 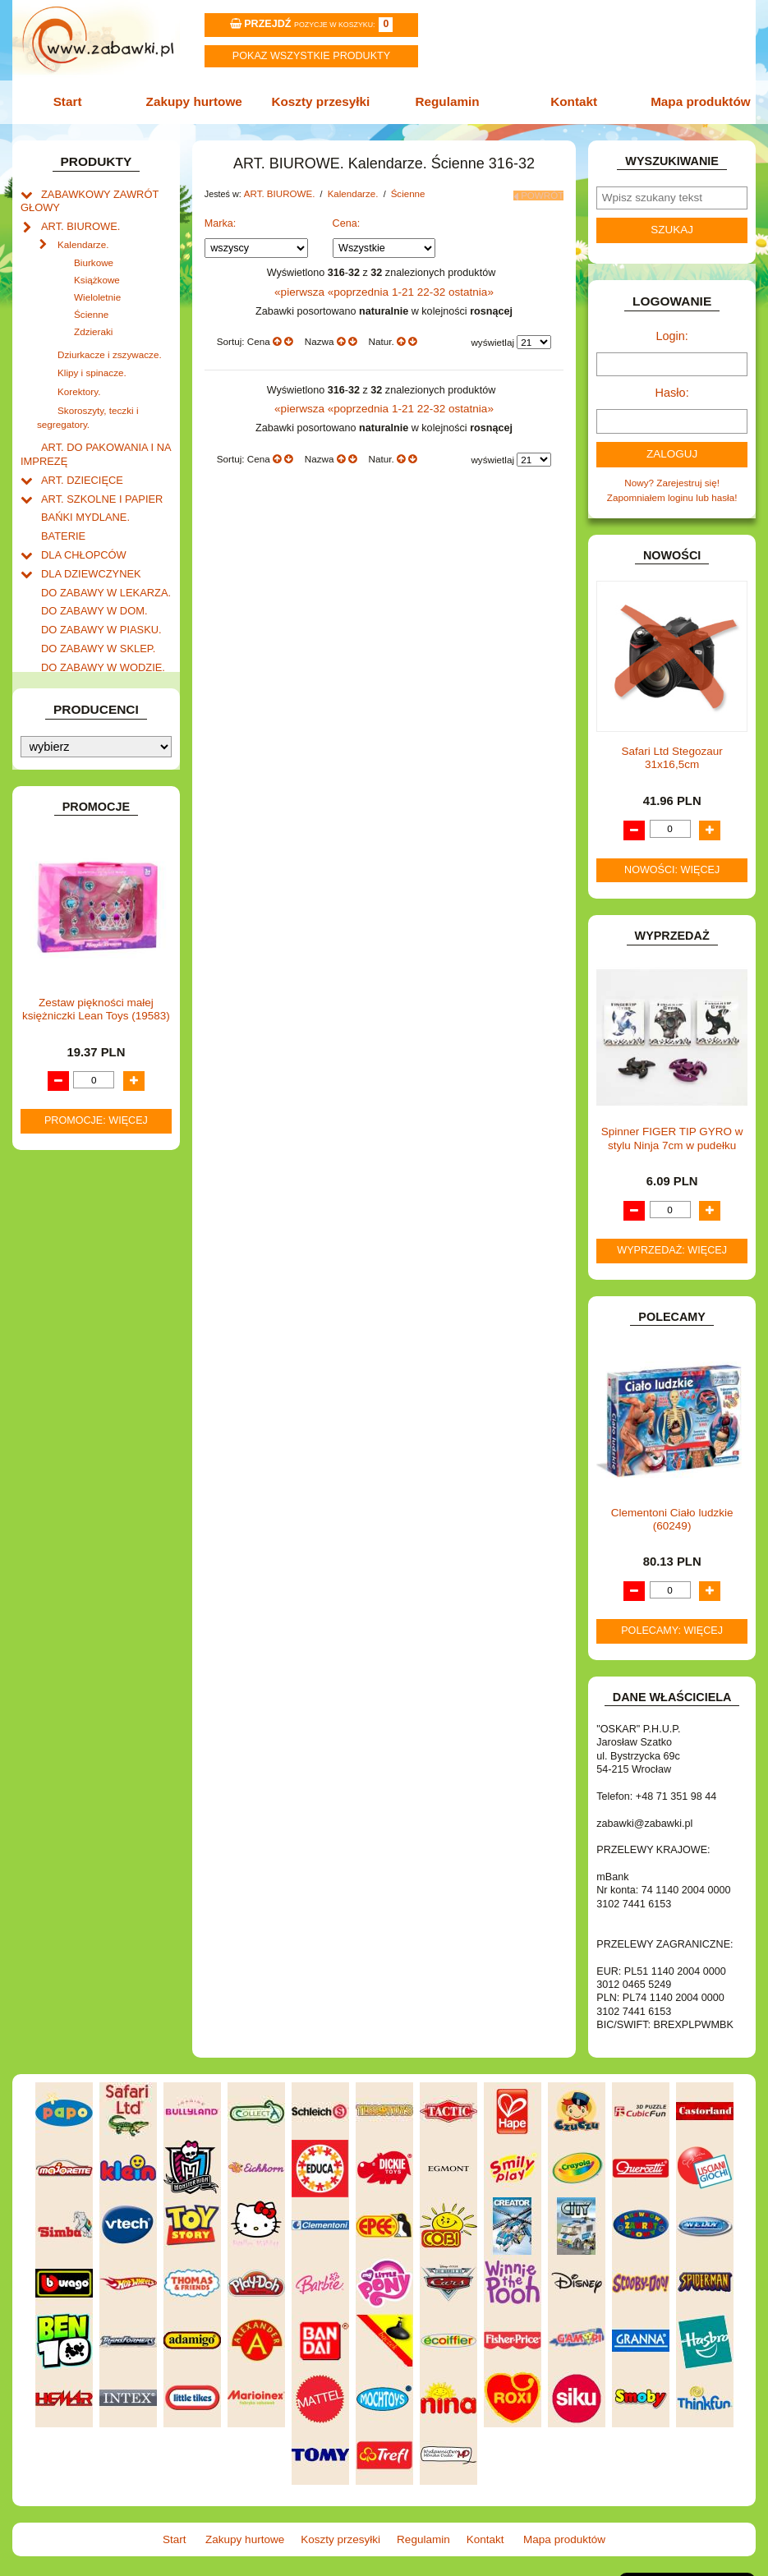 I want to click on DO ZABAWY W WODZIE., so click(x=97, y=637).